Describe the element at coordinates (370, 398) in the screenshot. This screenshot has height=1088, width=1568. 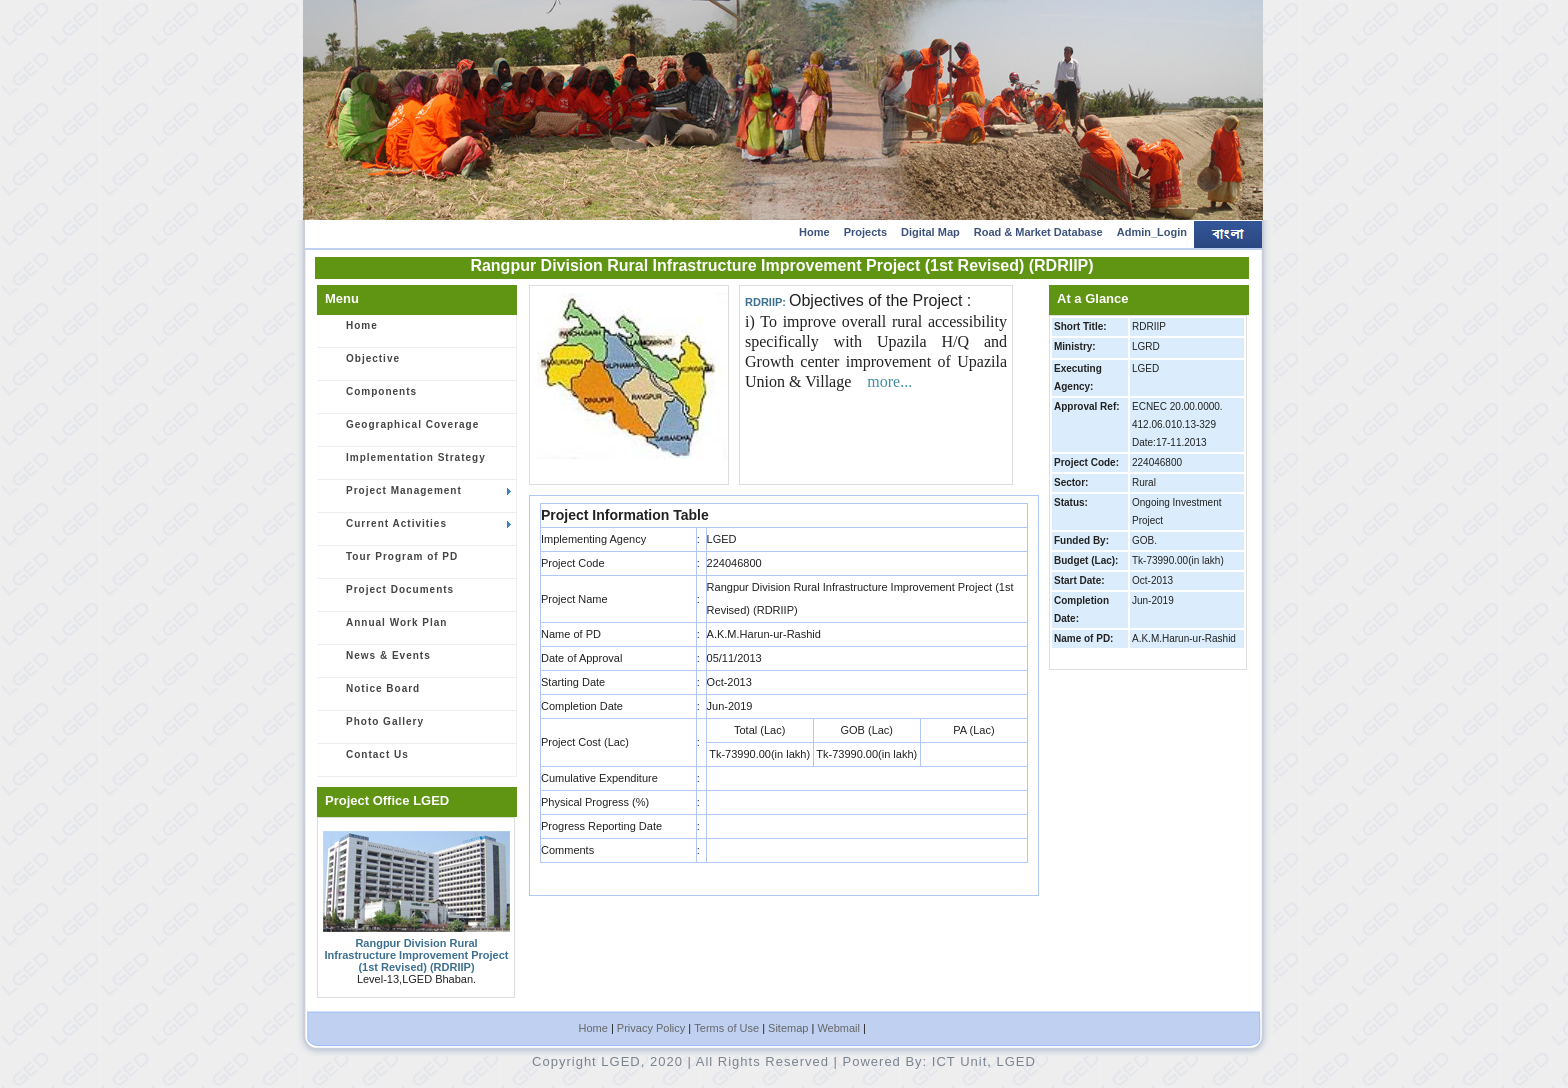
I see `Components` at that location.